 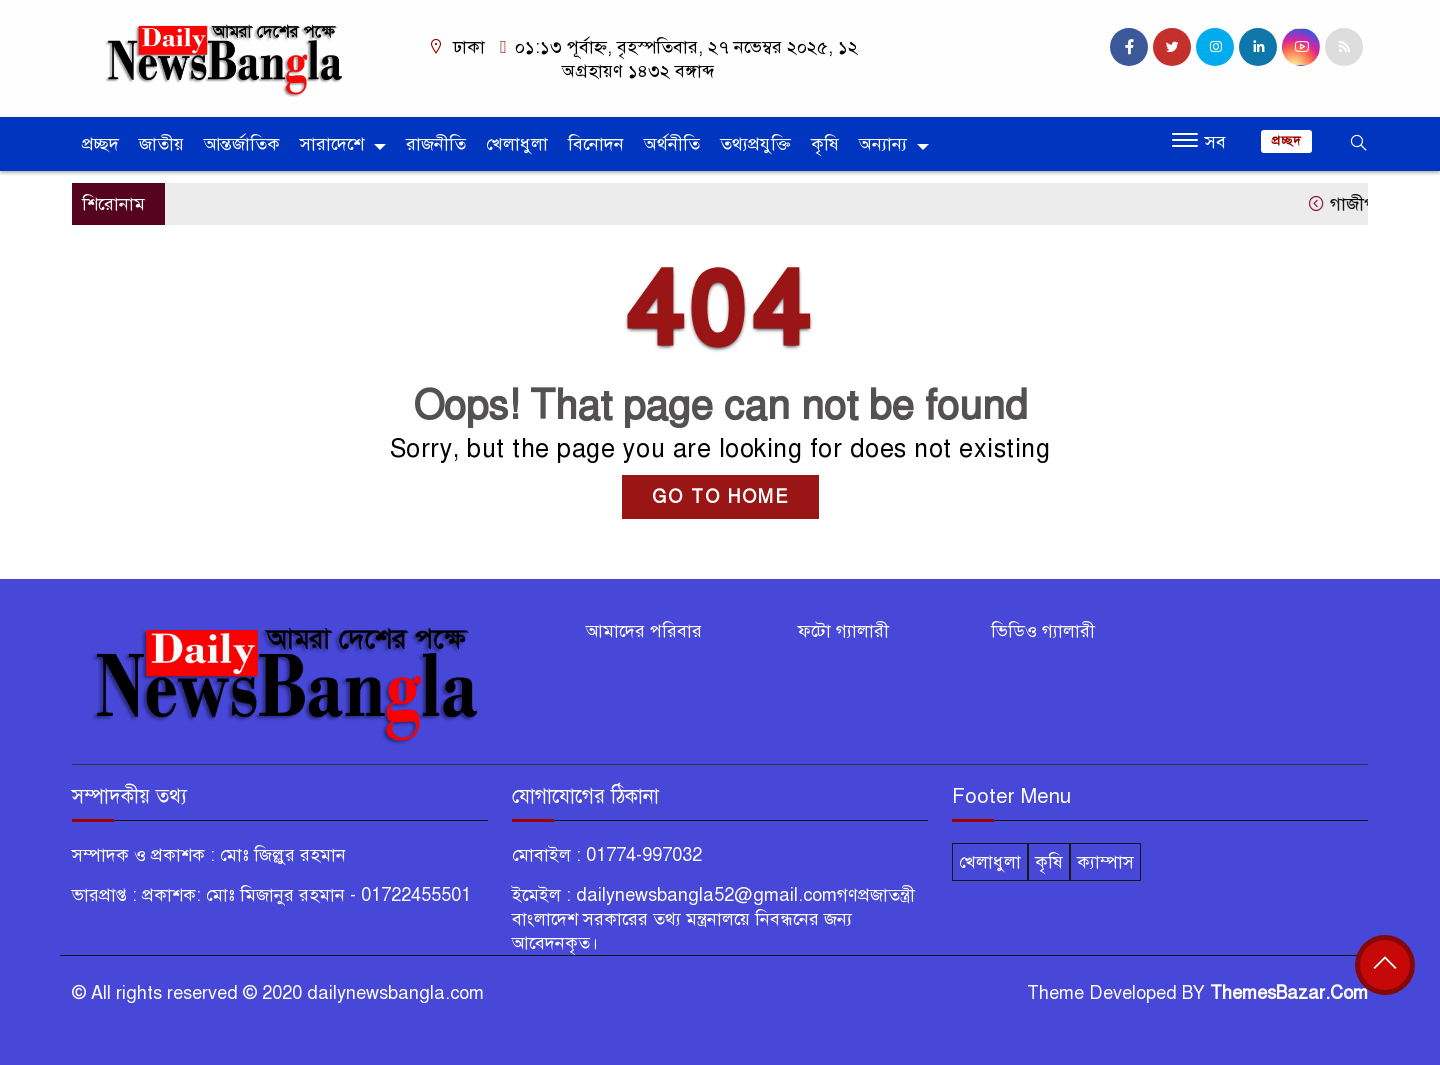 I want to click on জাতীয়, so click(x=161, y=144).